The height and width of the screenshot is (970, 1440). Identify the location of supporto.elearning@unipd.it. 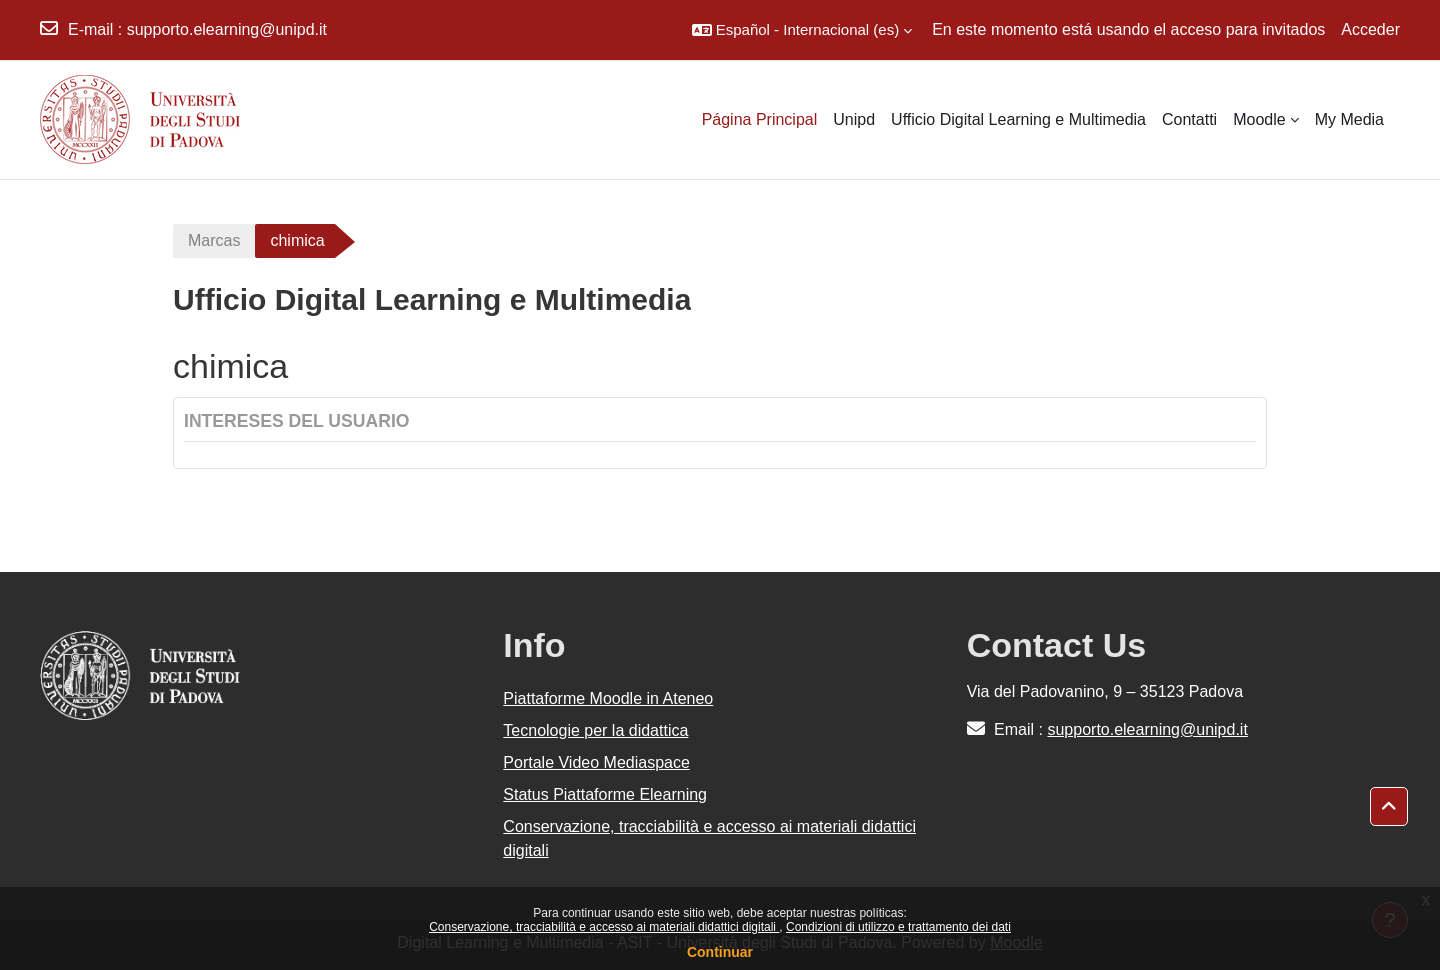
(227, 29).